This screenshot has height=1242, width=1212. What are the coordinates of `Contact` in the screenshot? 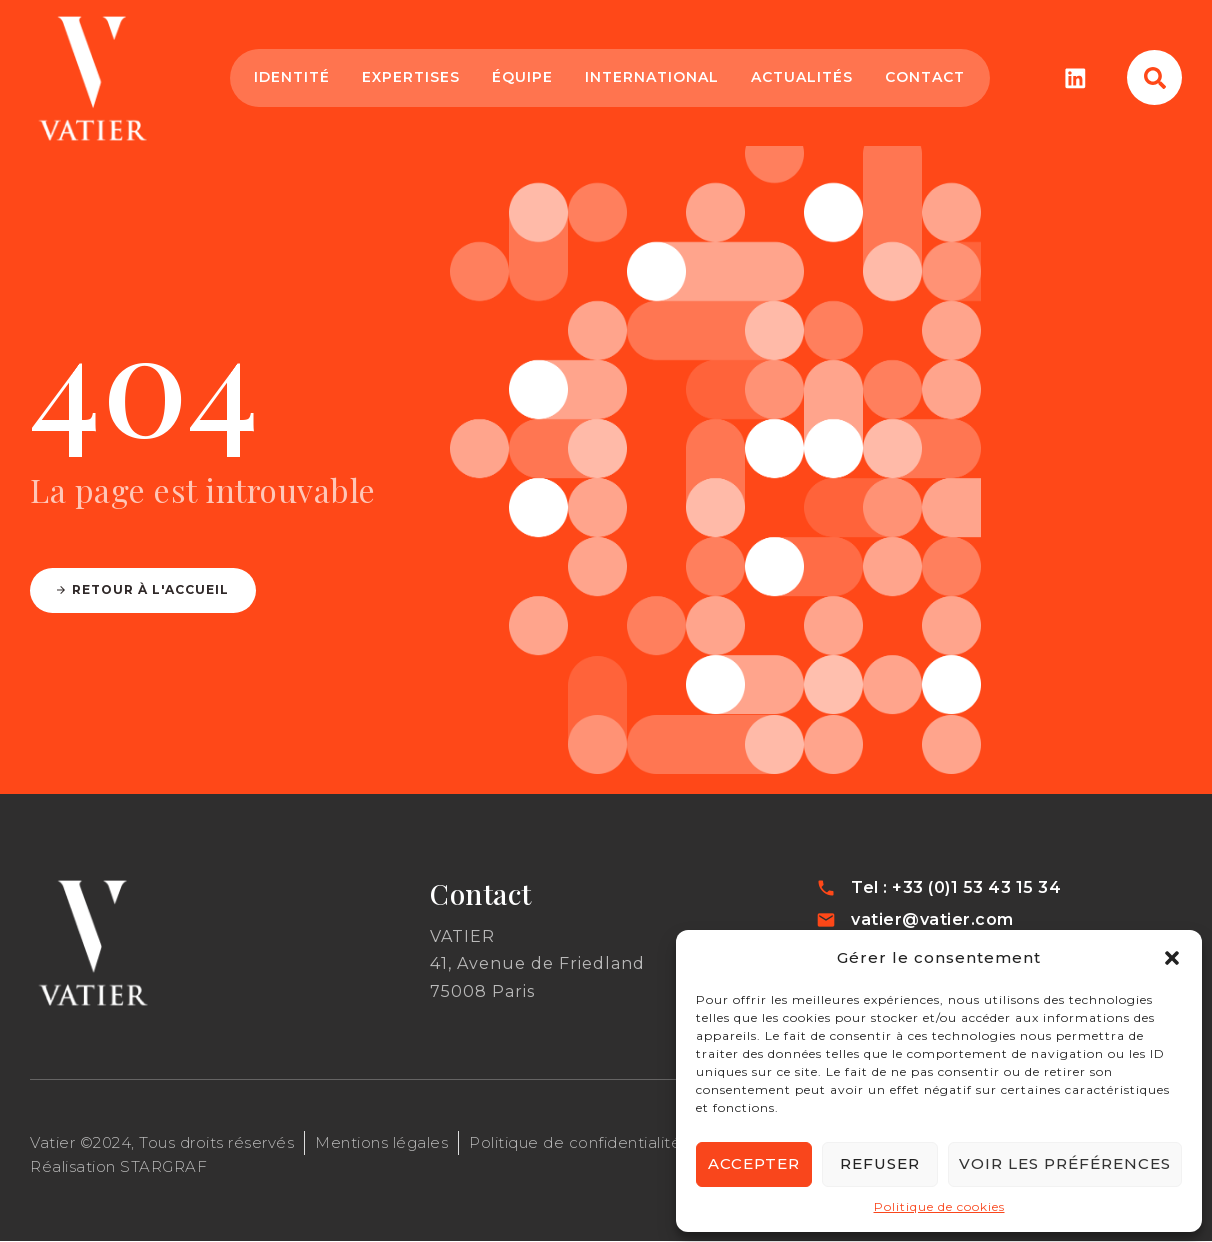 It's located at (924, 77).